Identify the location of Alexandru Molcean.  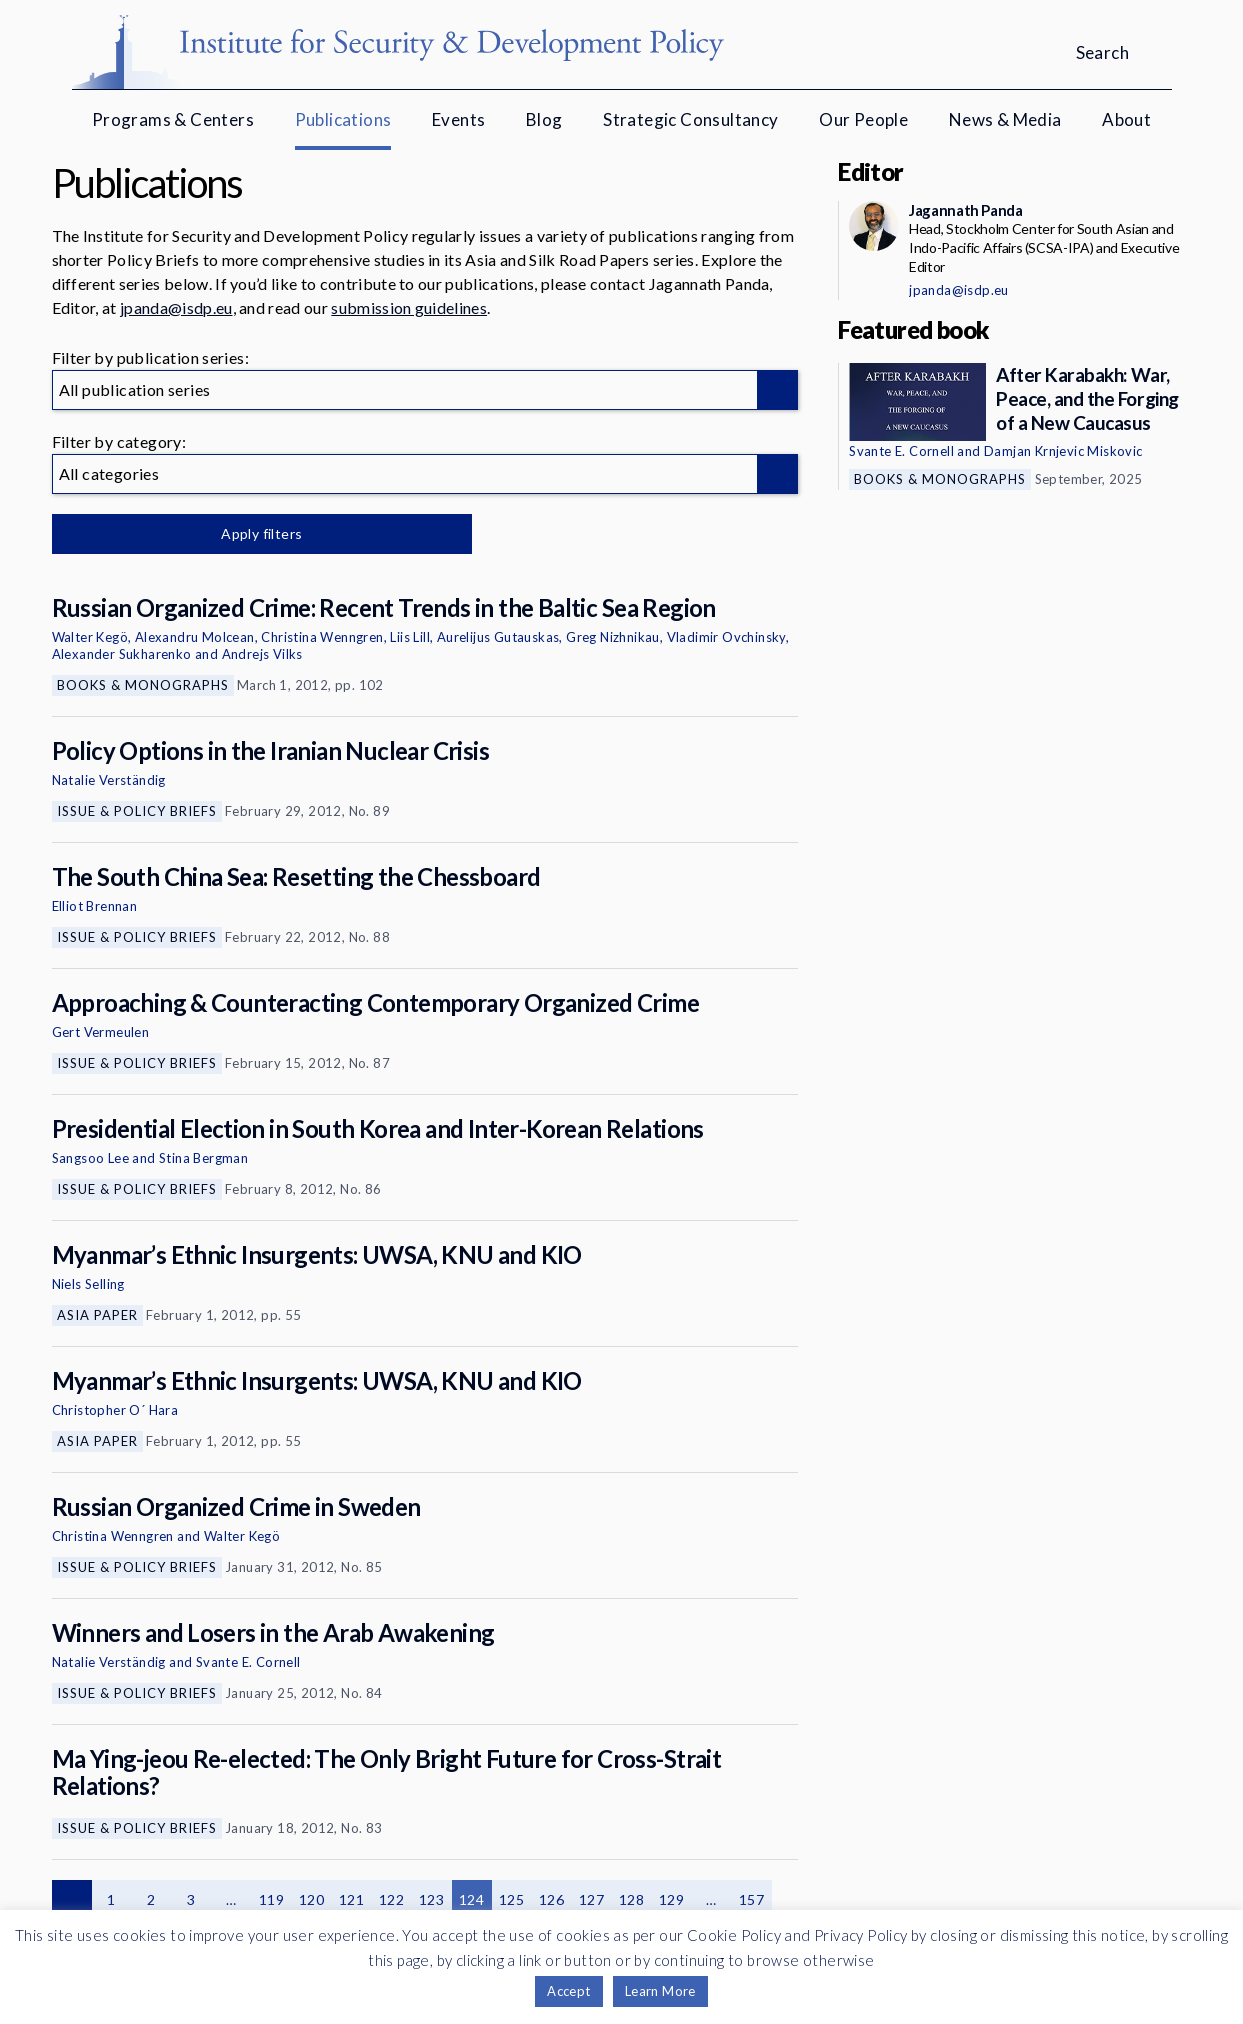
(195, 637).